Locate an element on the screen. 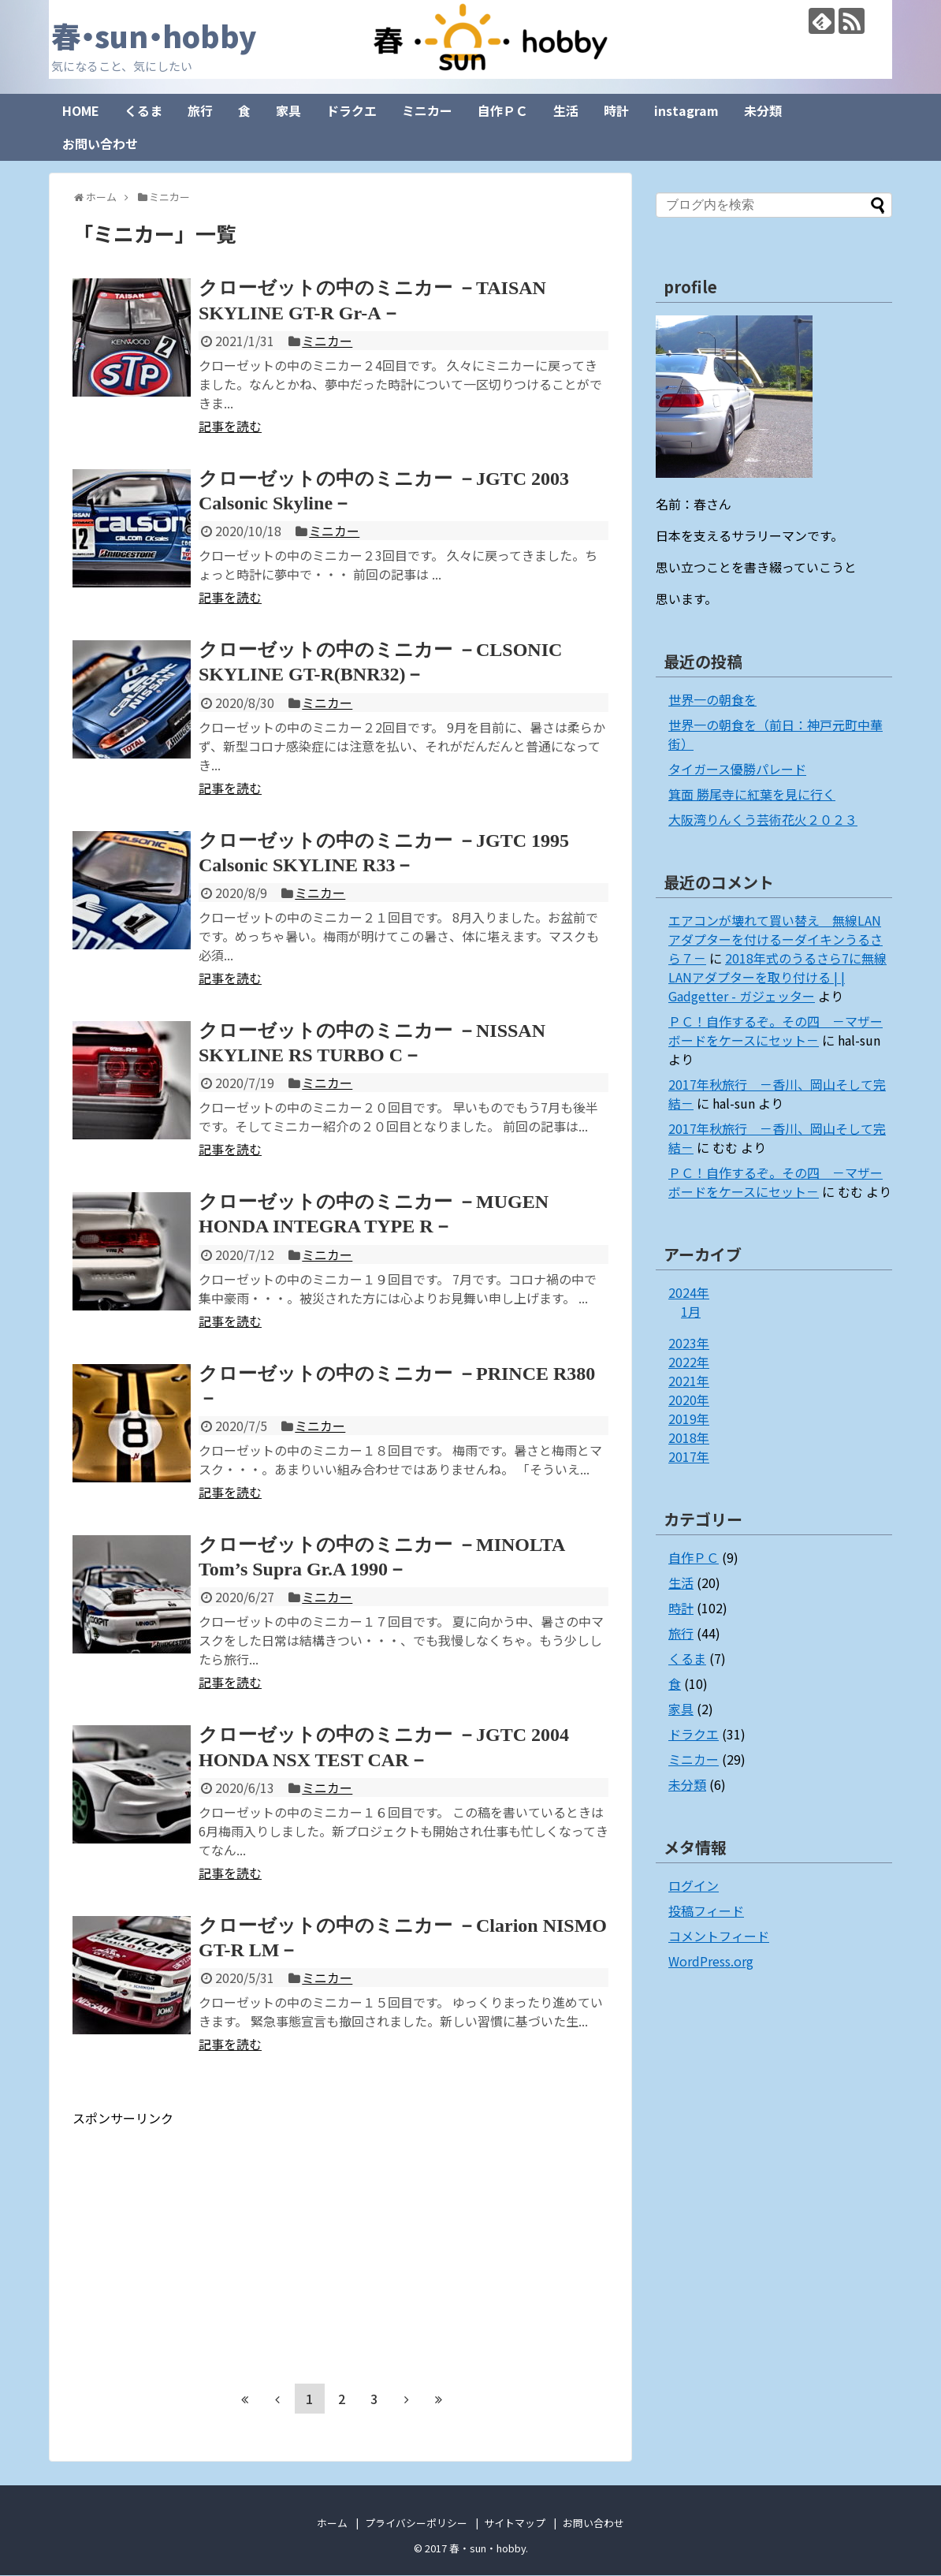 The height and width of the screenshot is (2576, 941). ＰＣ！自作するぞ。その四 －マザーボードをケースにセット－ is located at coordinates (775, 1031).